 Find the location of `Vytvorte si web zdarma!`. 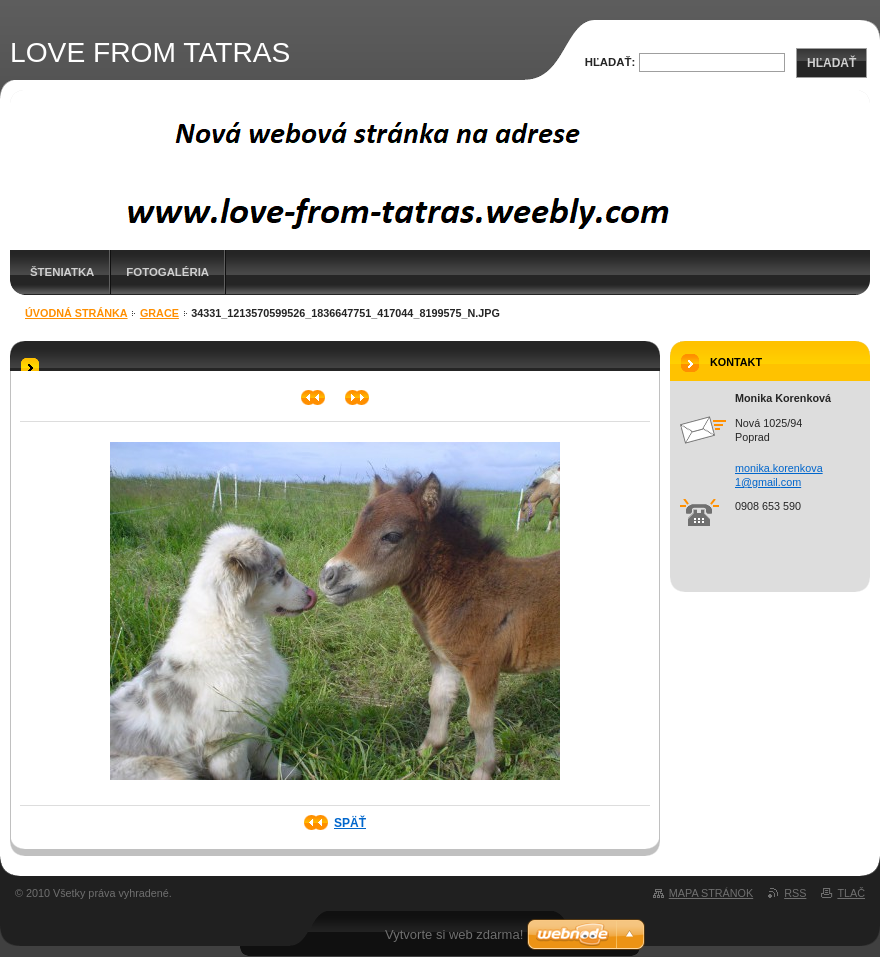

Vytvorte si web zdarma! is located at coordinates (454, 934).